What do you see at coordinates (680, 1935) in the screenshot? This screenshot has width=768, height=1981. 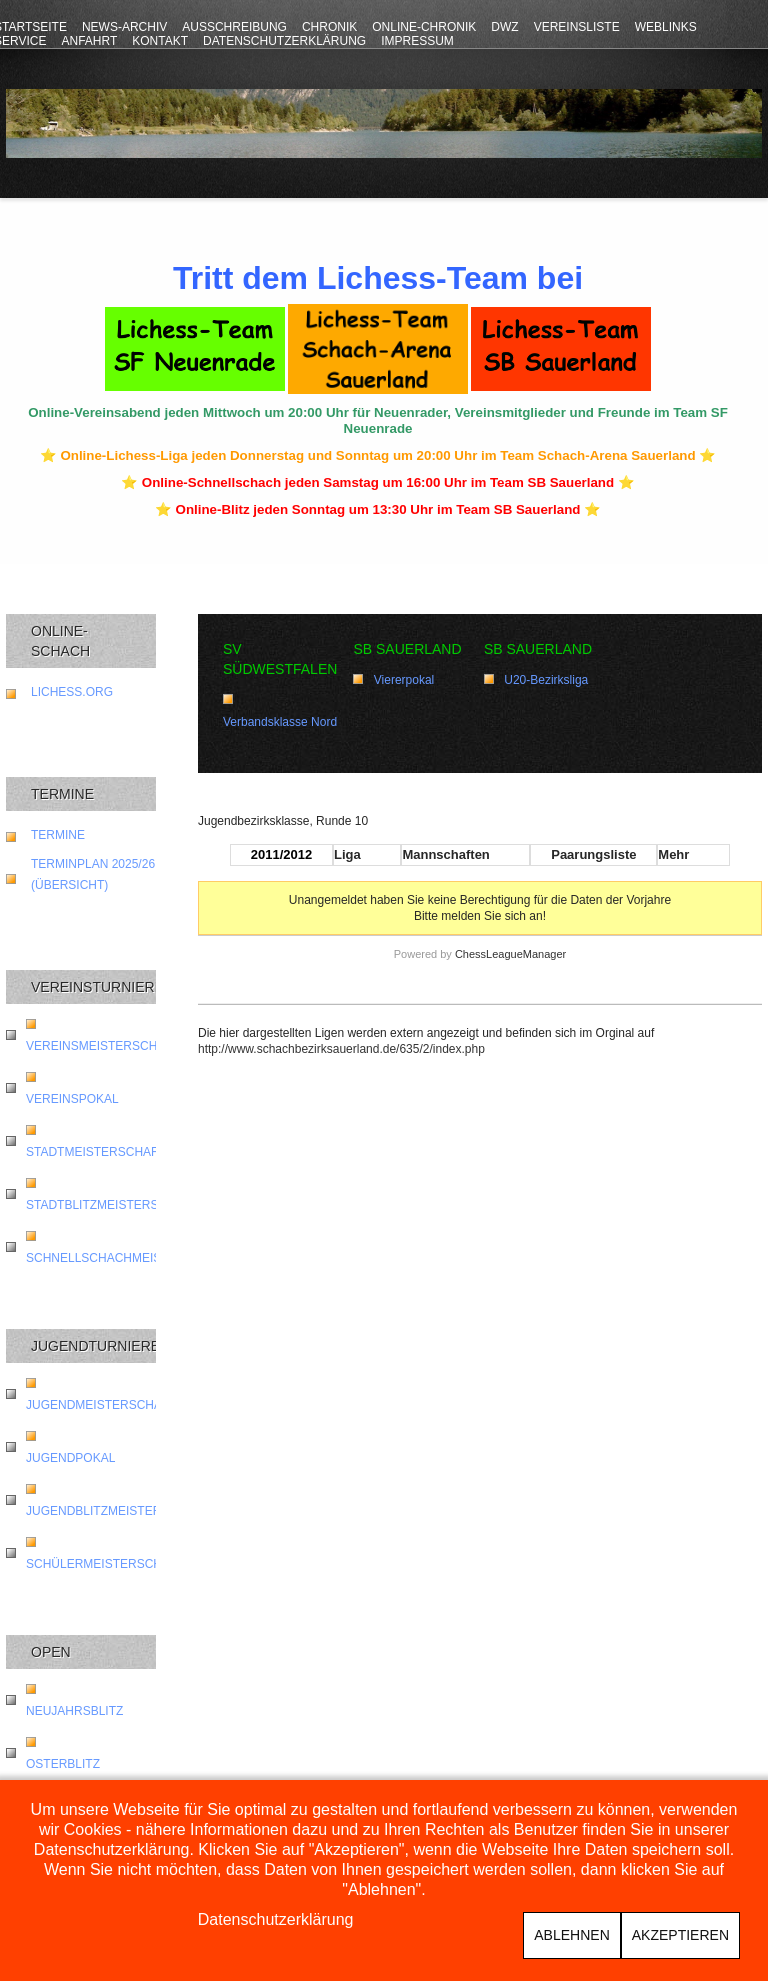 I see `Akzeptieren` at bounding box center [680, 1935].